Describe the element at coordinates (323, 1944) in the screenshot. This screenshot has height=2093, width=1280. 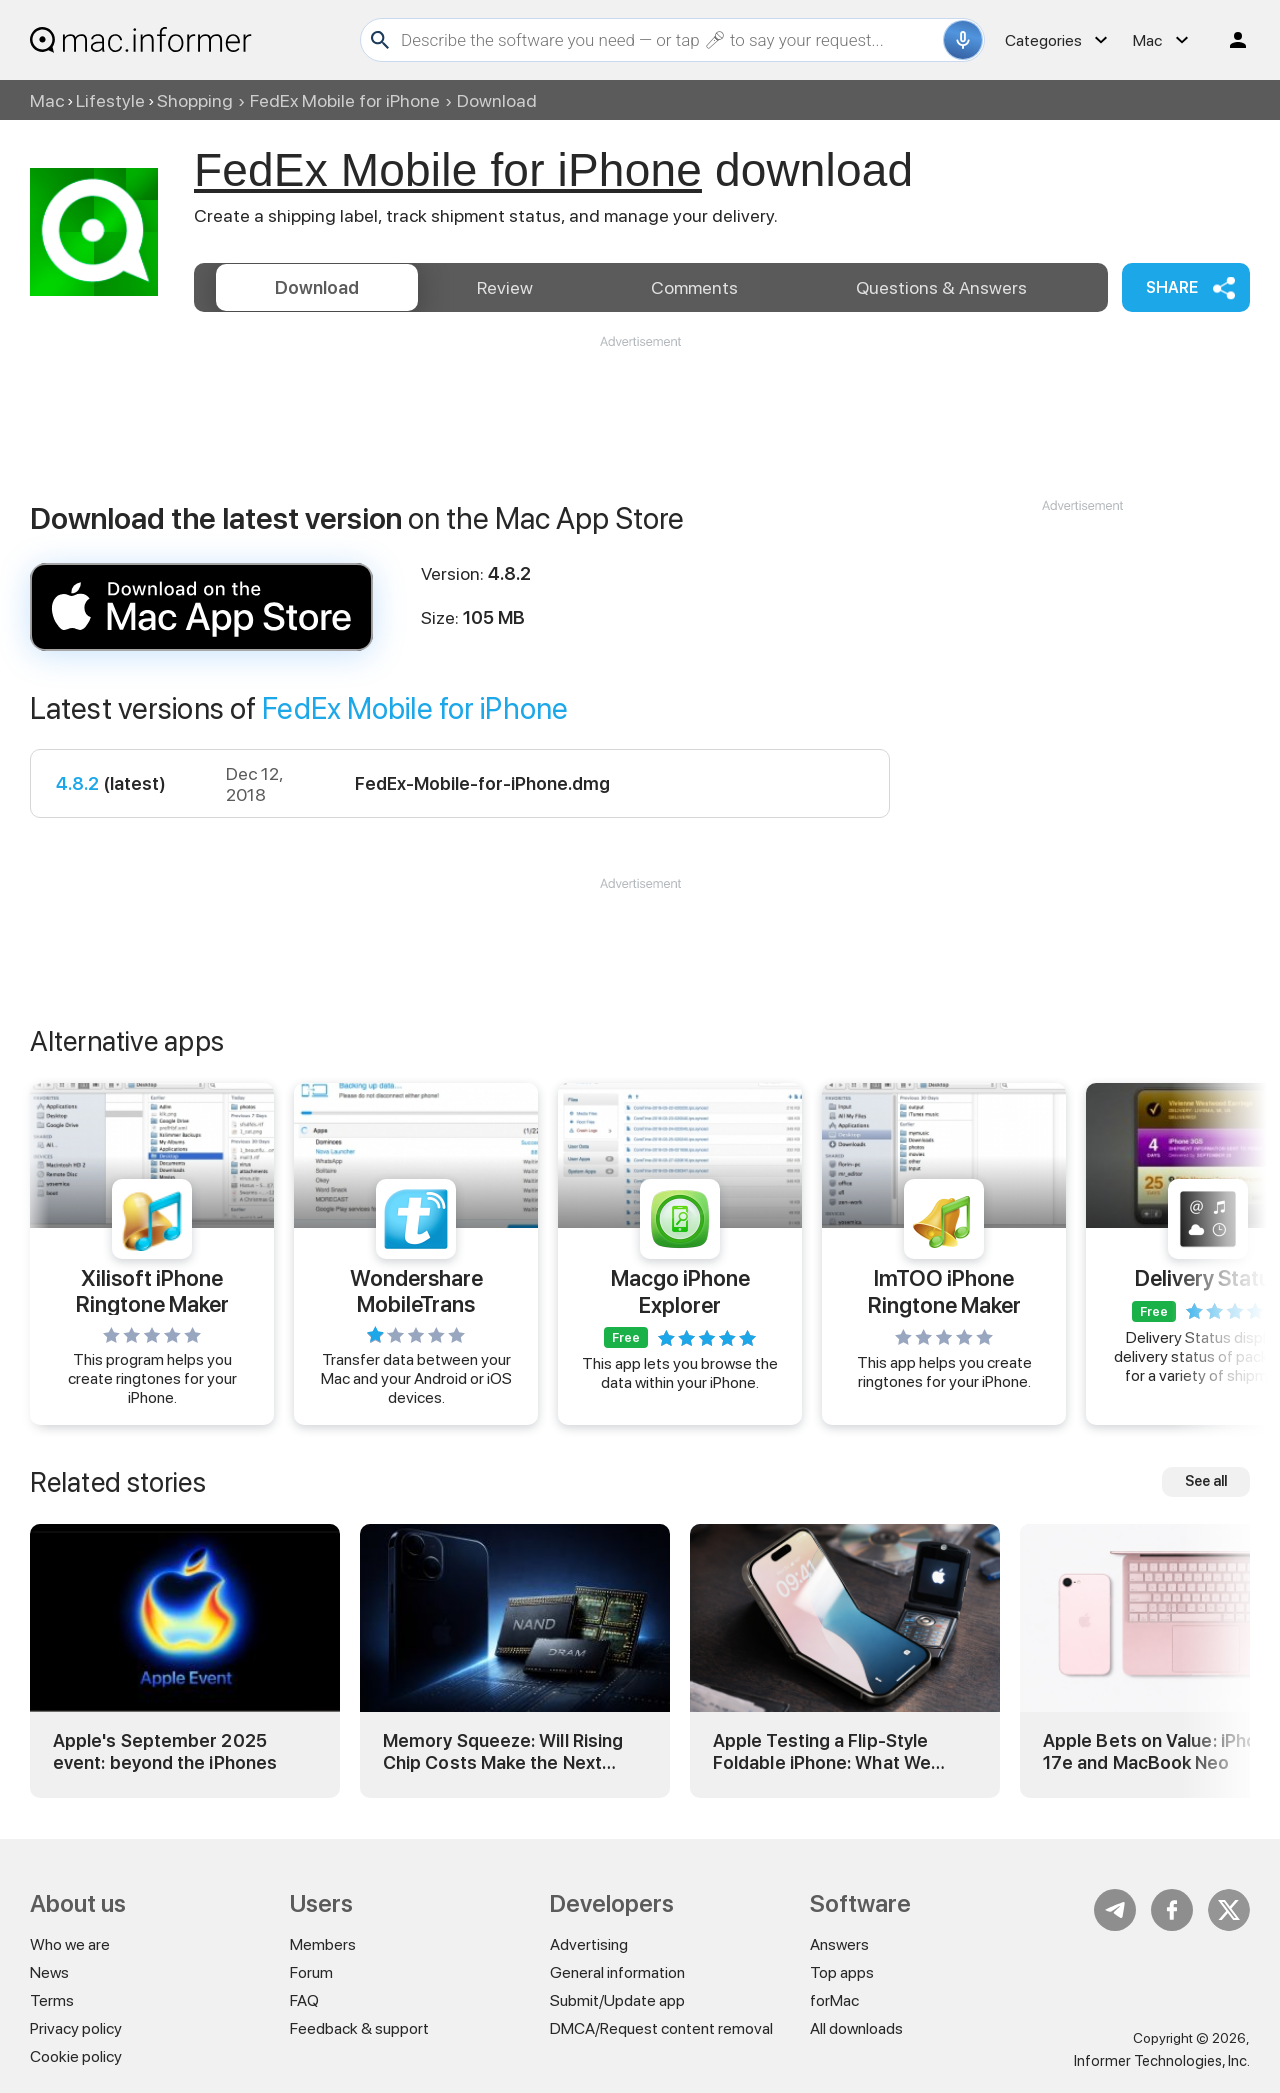
I see `Members` at that location.